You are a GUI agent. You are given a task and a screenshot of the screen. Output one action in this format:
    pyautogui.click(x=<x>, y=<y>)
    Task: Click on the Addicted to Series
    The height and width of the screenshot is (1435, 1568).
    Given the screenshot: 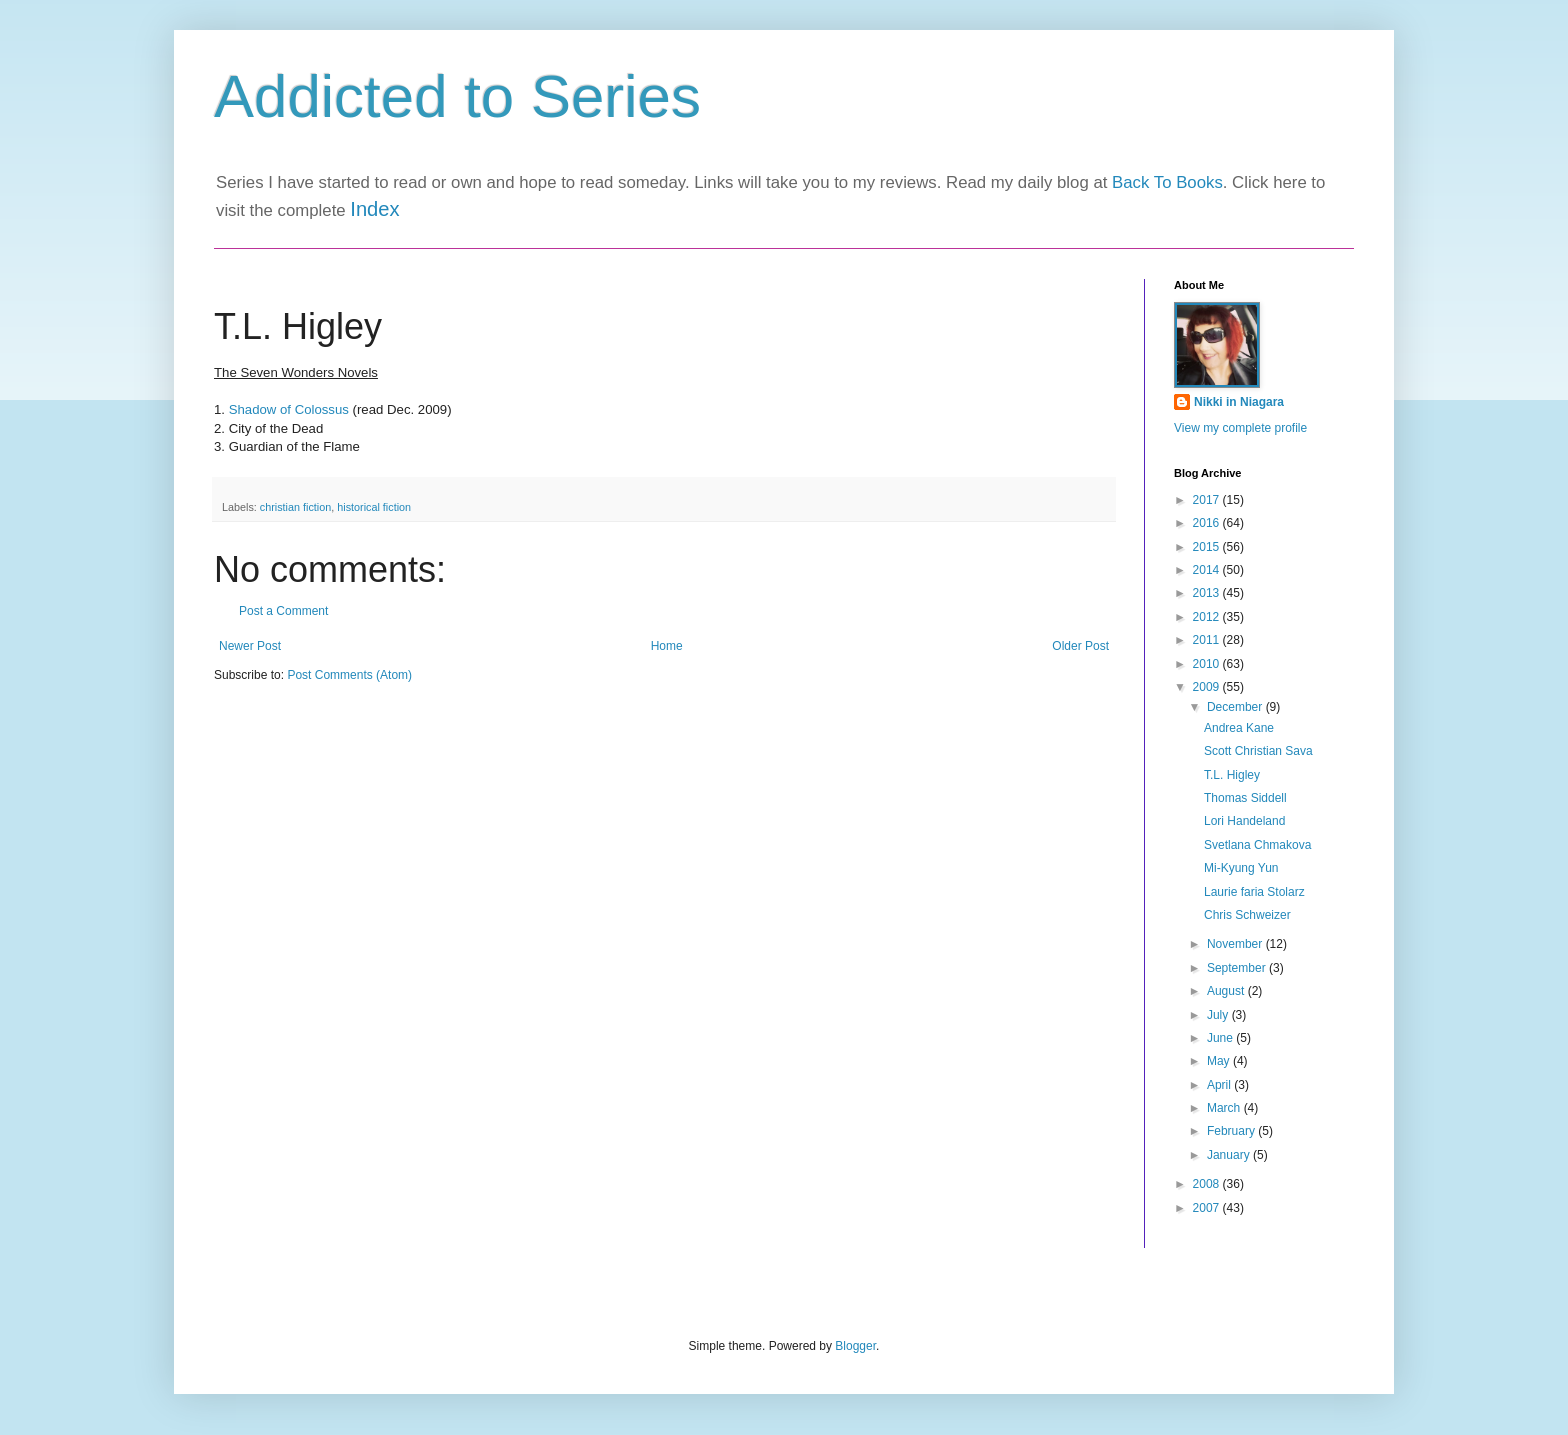 What is the action you would take?
    pyautogui.click(x=457, y=96)
    